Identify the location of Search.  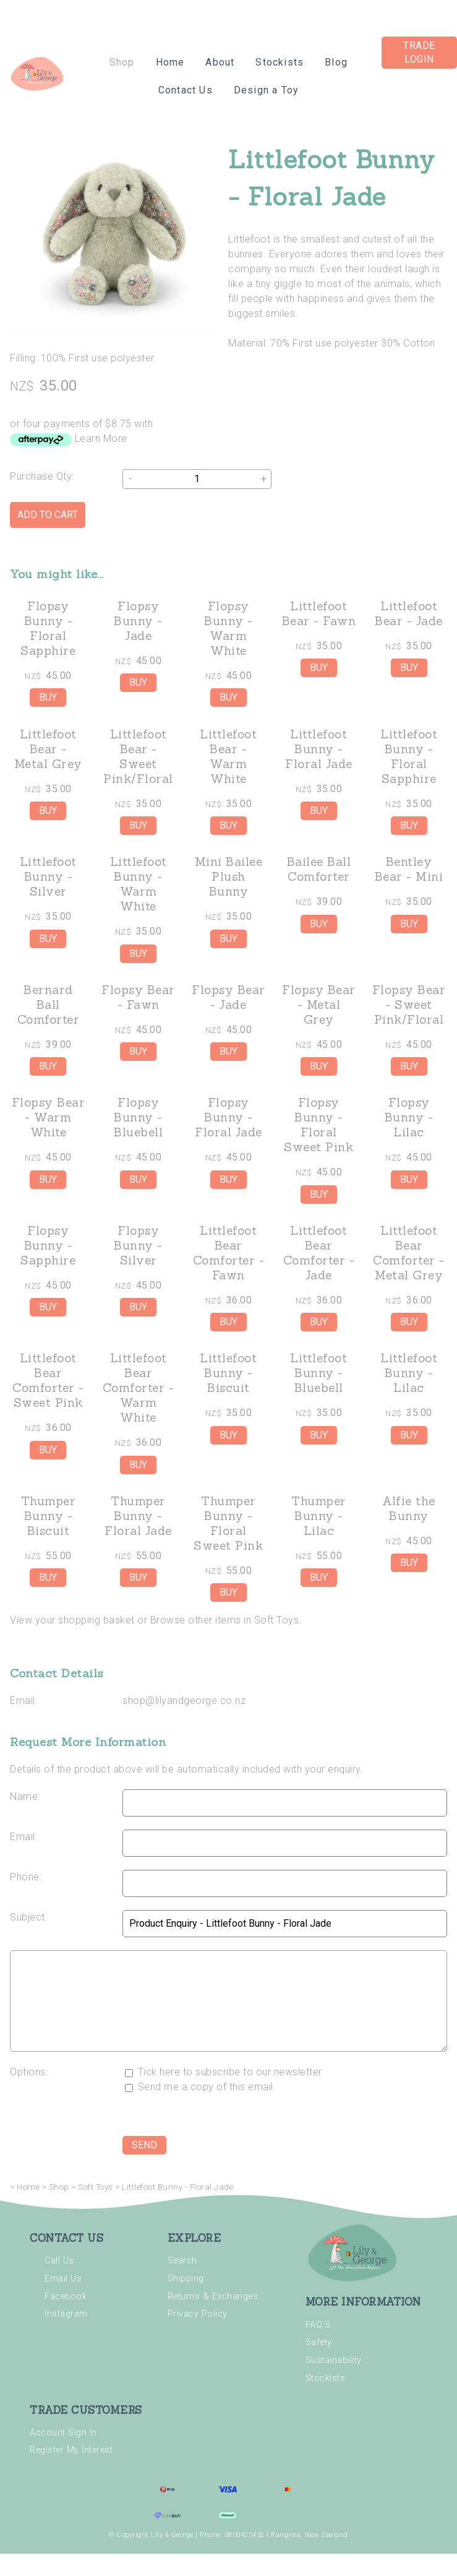
(182, 2260).